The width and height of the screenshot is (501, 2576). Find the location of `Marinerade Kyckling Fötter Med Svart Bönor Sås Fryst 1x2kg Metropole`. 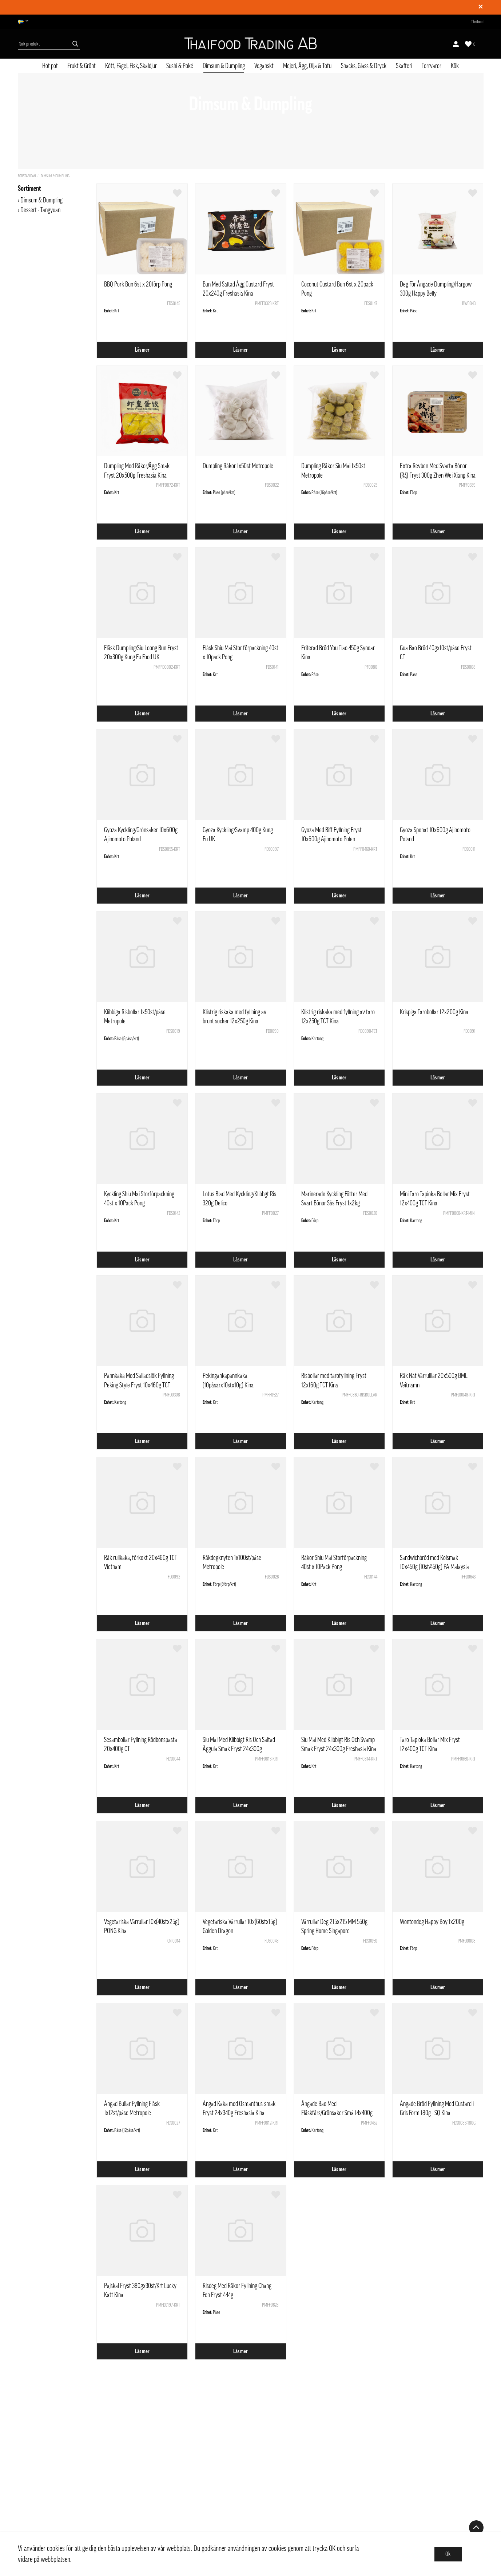

Marinerade Kyckling Fötter Med Svart Bönor Sås Fryst 1x2kg Metropole is located at coordinates (334, 1203).